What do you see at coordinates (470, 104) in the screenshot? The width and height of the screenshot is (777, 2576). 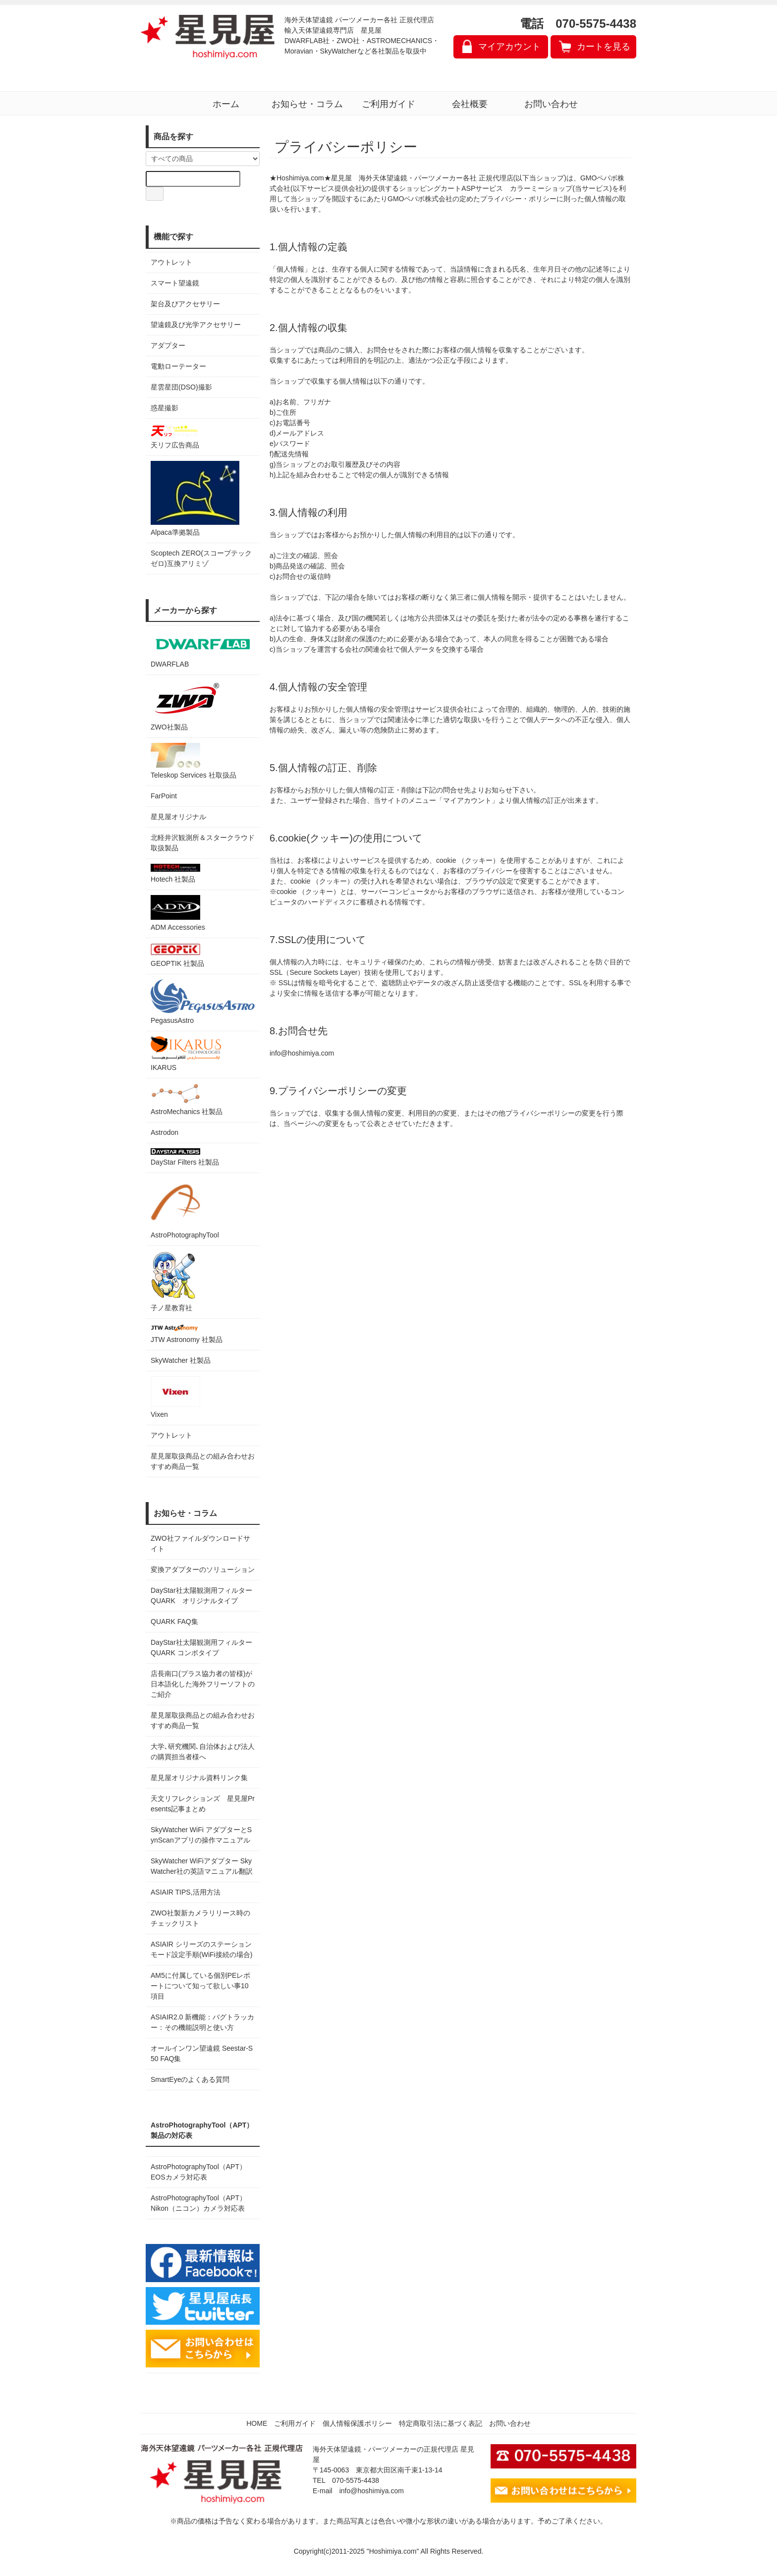 I see `会社概要` at bounding box center [470, 104].